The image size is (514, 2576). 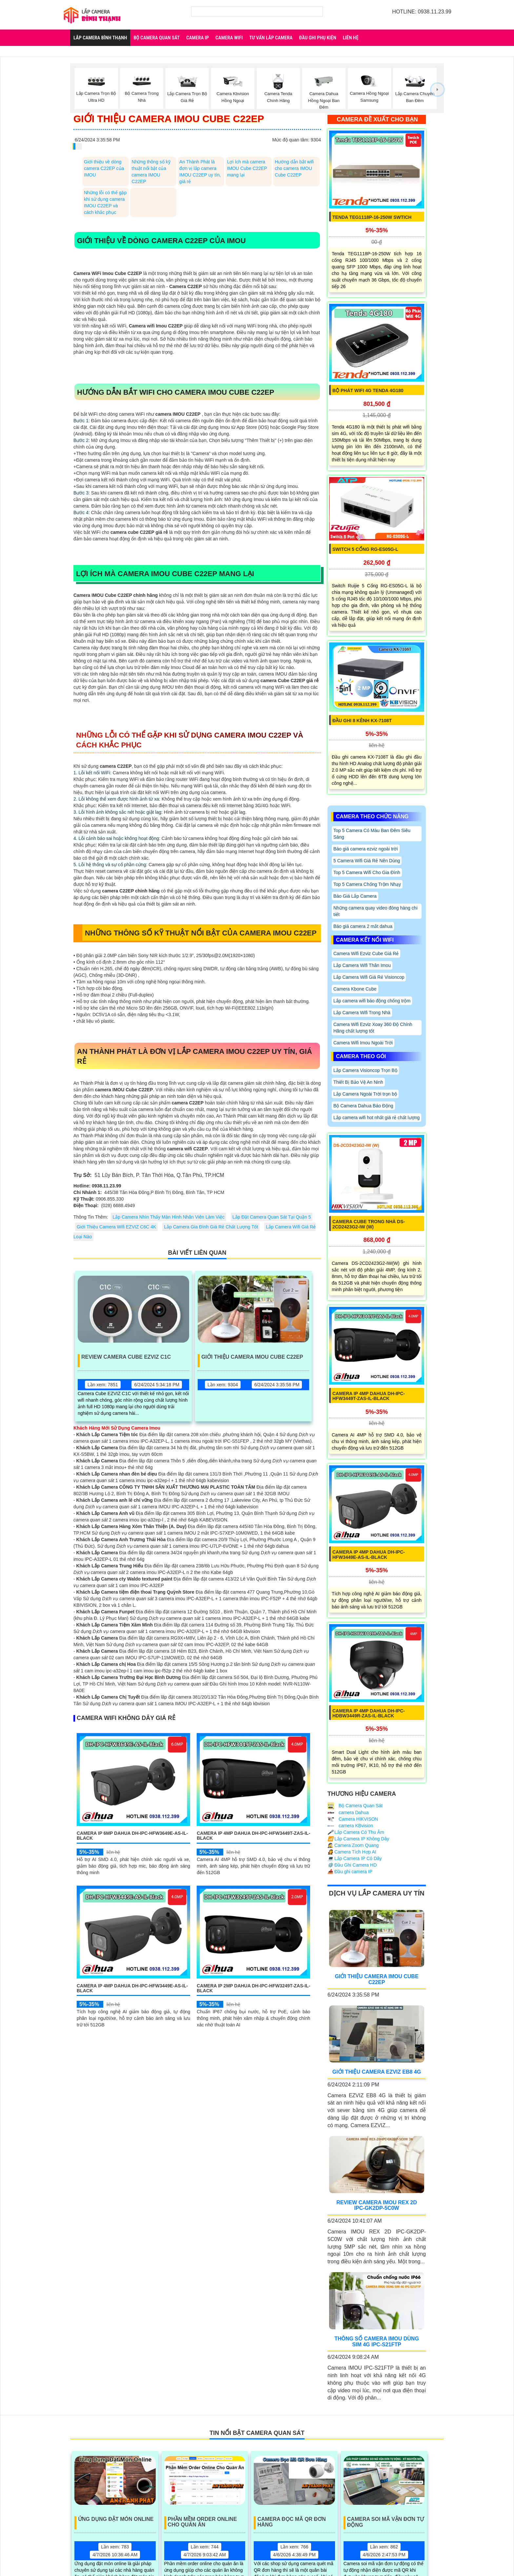 I want to click on [Tìm Kiếm], so click(x=257, y=11).